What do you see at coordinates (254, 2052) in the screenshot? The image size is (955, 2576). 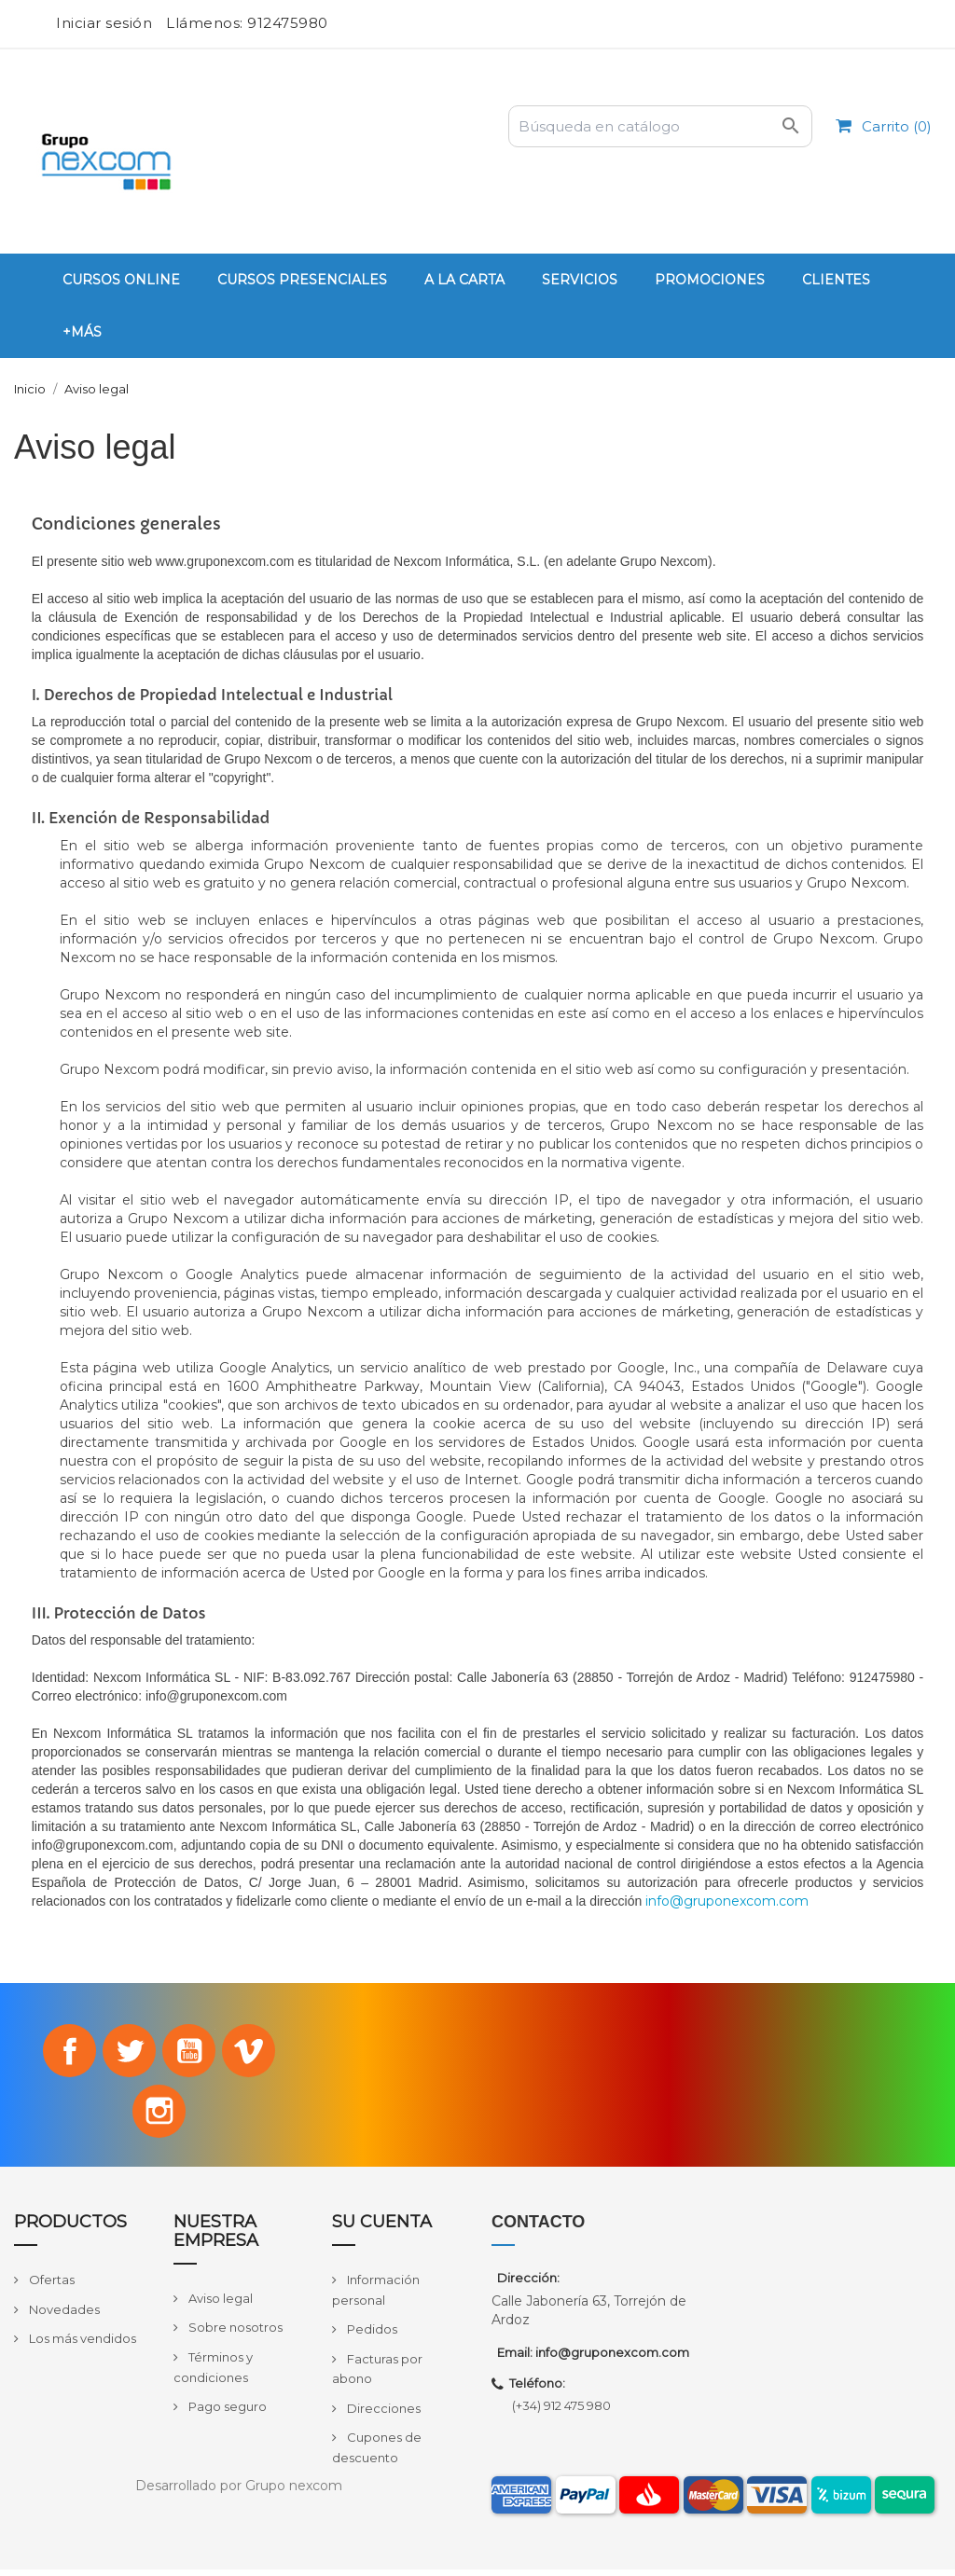 I see `Vimeo` at bounding box center [254, 2052].